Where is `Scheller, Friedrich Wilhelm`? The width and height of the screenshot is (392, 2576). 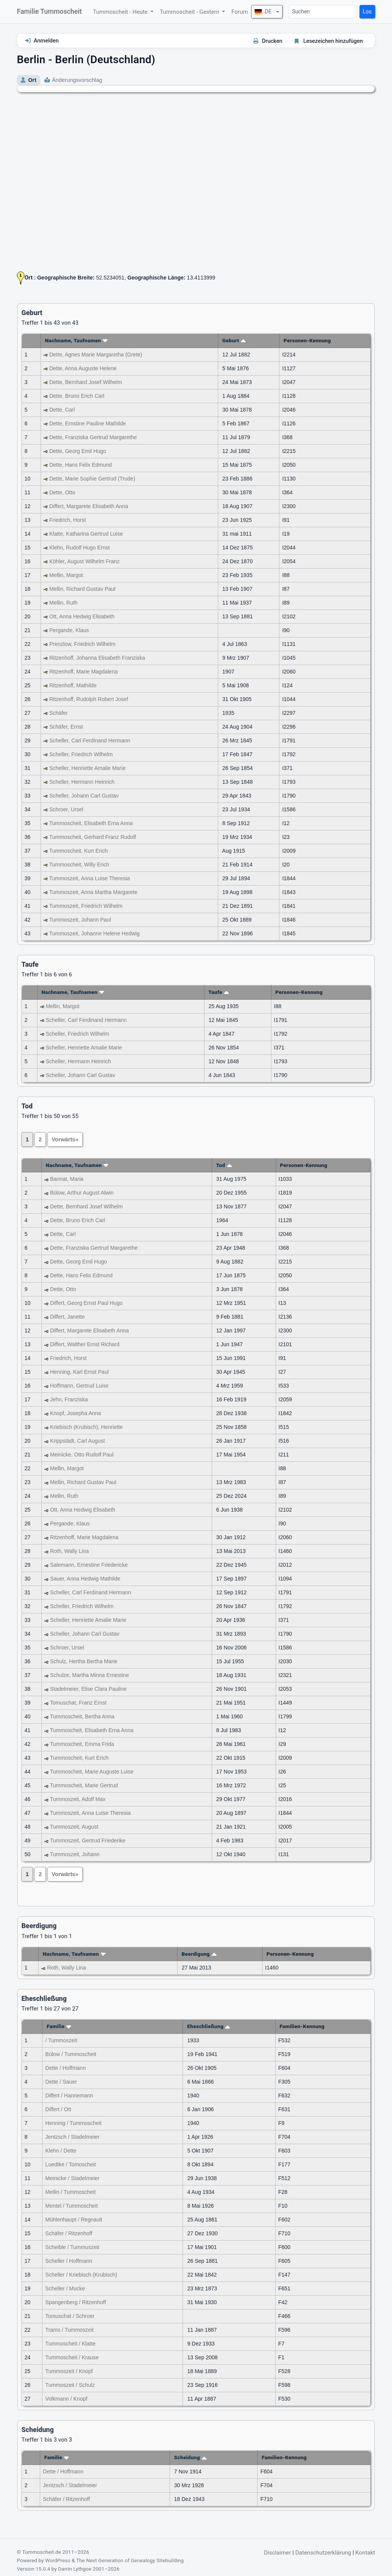 Scheller, Friedrich Wilhelm is located at coordinates (81, 754).